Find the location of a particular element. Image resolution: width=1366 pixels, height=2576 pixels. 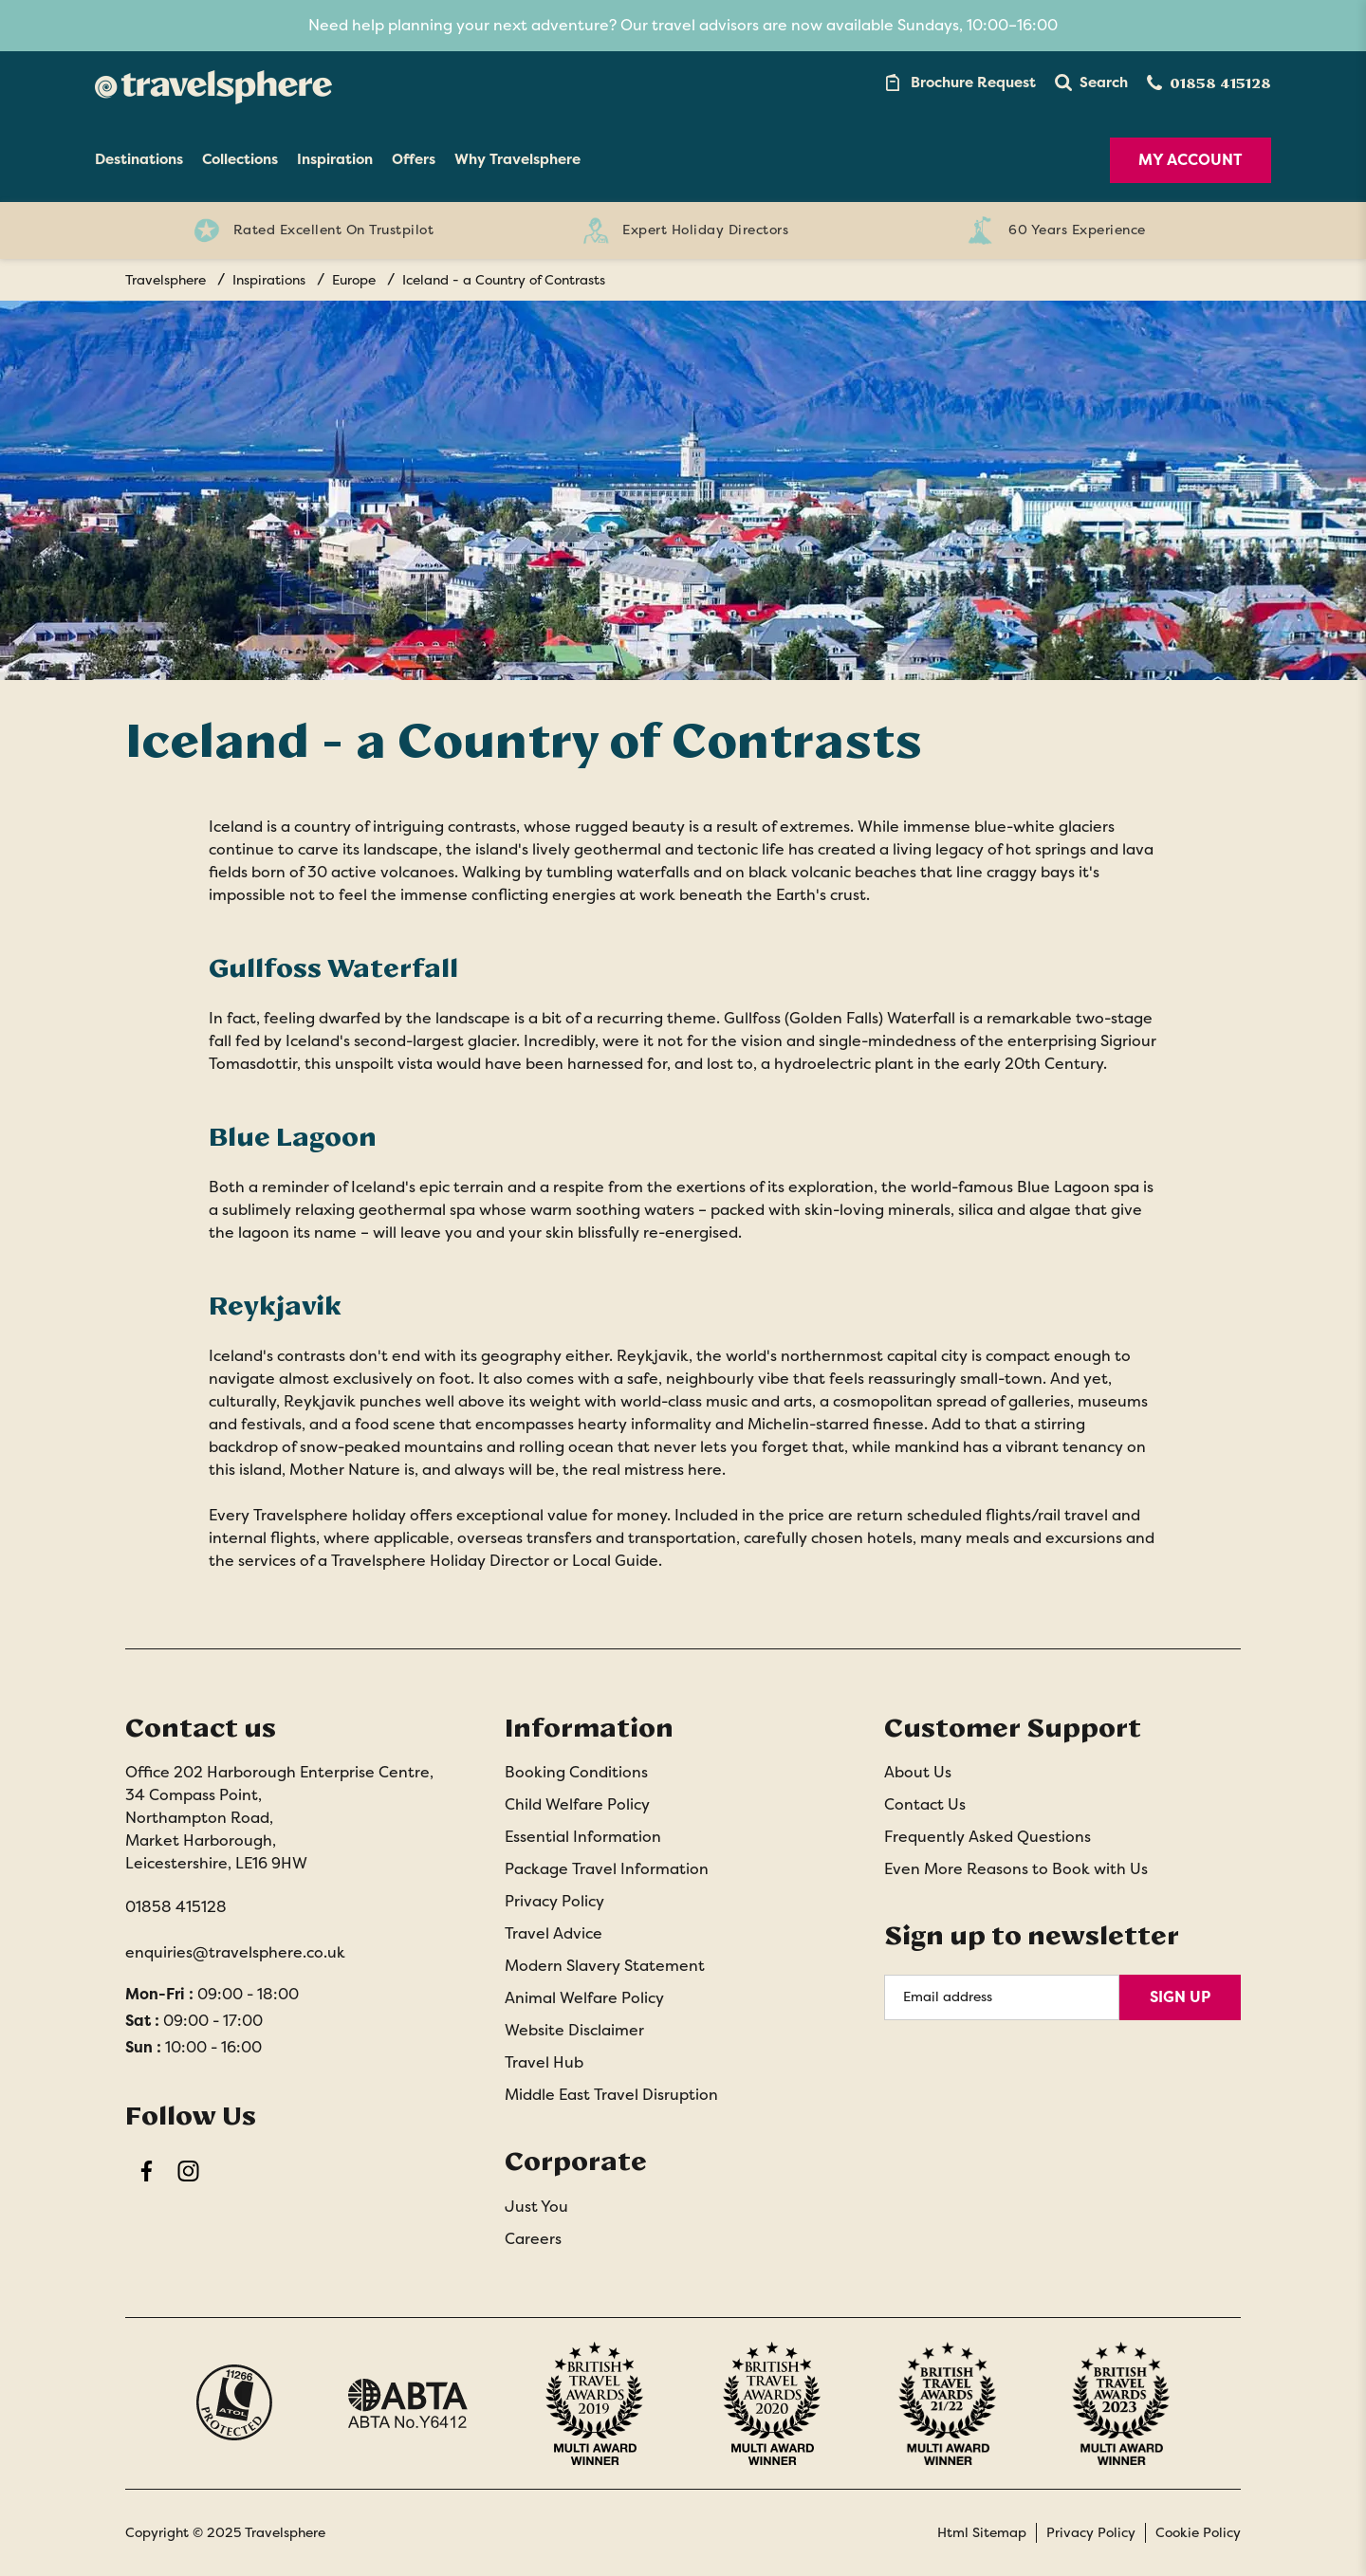

Travel Hub is located at coordinates (544, 2062).